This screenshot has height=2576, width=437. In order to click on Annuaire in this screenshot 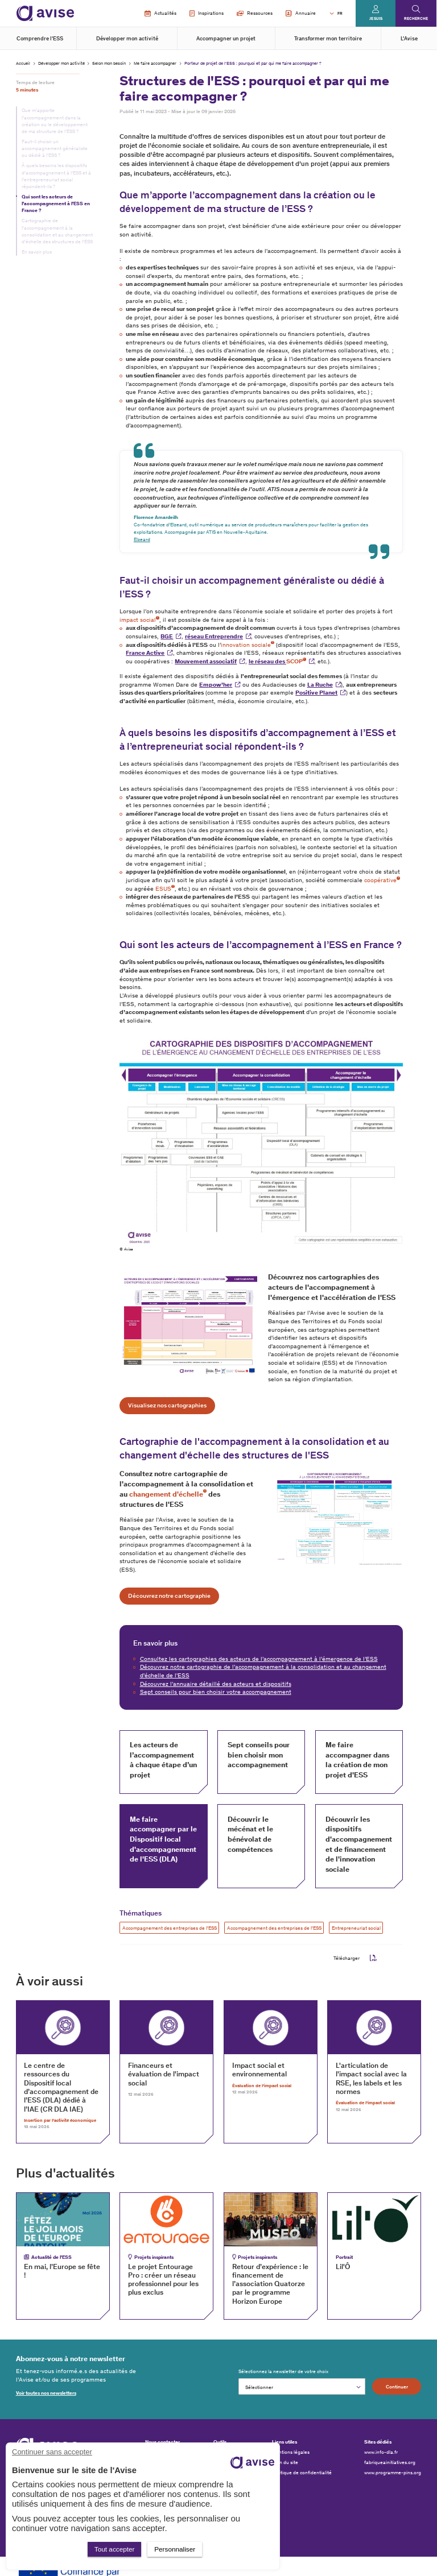, I will do `click(301, 13)`.